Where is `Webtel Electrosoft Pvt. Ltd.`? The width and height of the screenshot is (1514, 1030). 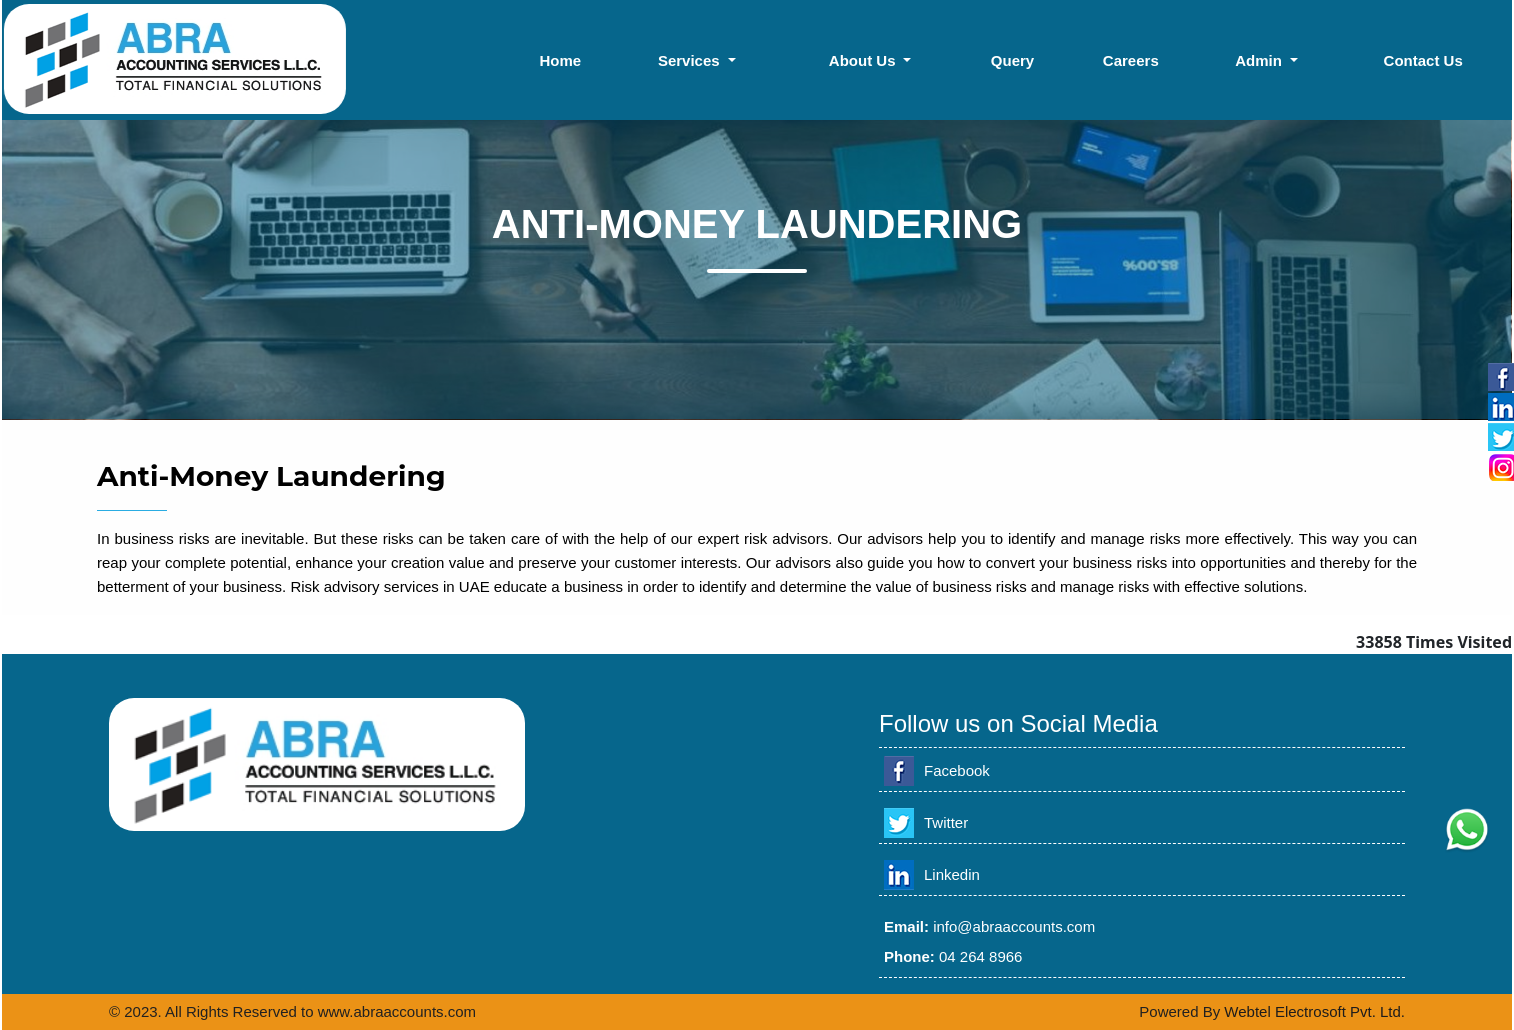 Webtel Electrosoft Pvt. Ltd. is located at coordinates (1314, 1011).